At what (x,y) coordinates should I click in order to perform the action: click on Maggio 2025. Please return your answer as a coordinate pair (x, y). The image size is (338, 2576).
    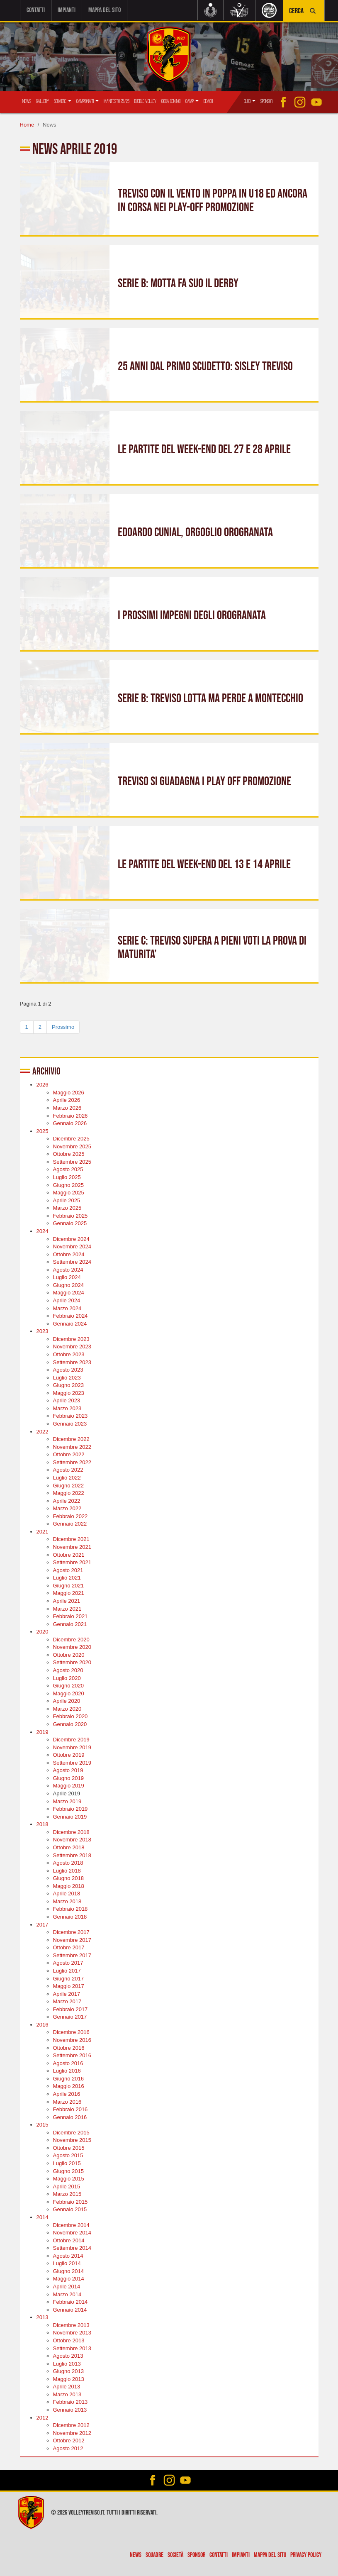
    Looking at the image, I should click on (68, 1192).